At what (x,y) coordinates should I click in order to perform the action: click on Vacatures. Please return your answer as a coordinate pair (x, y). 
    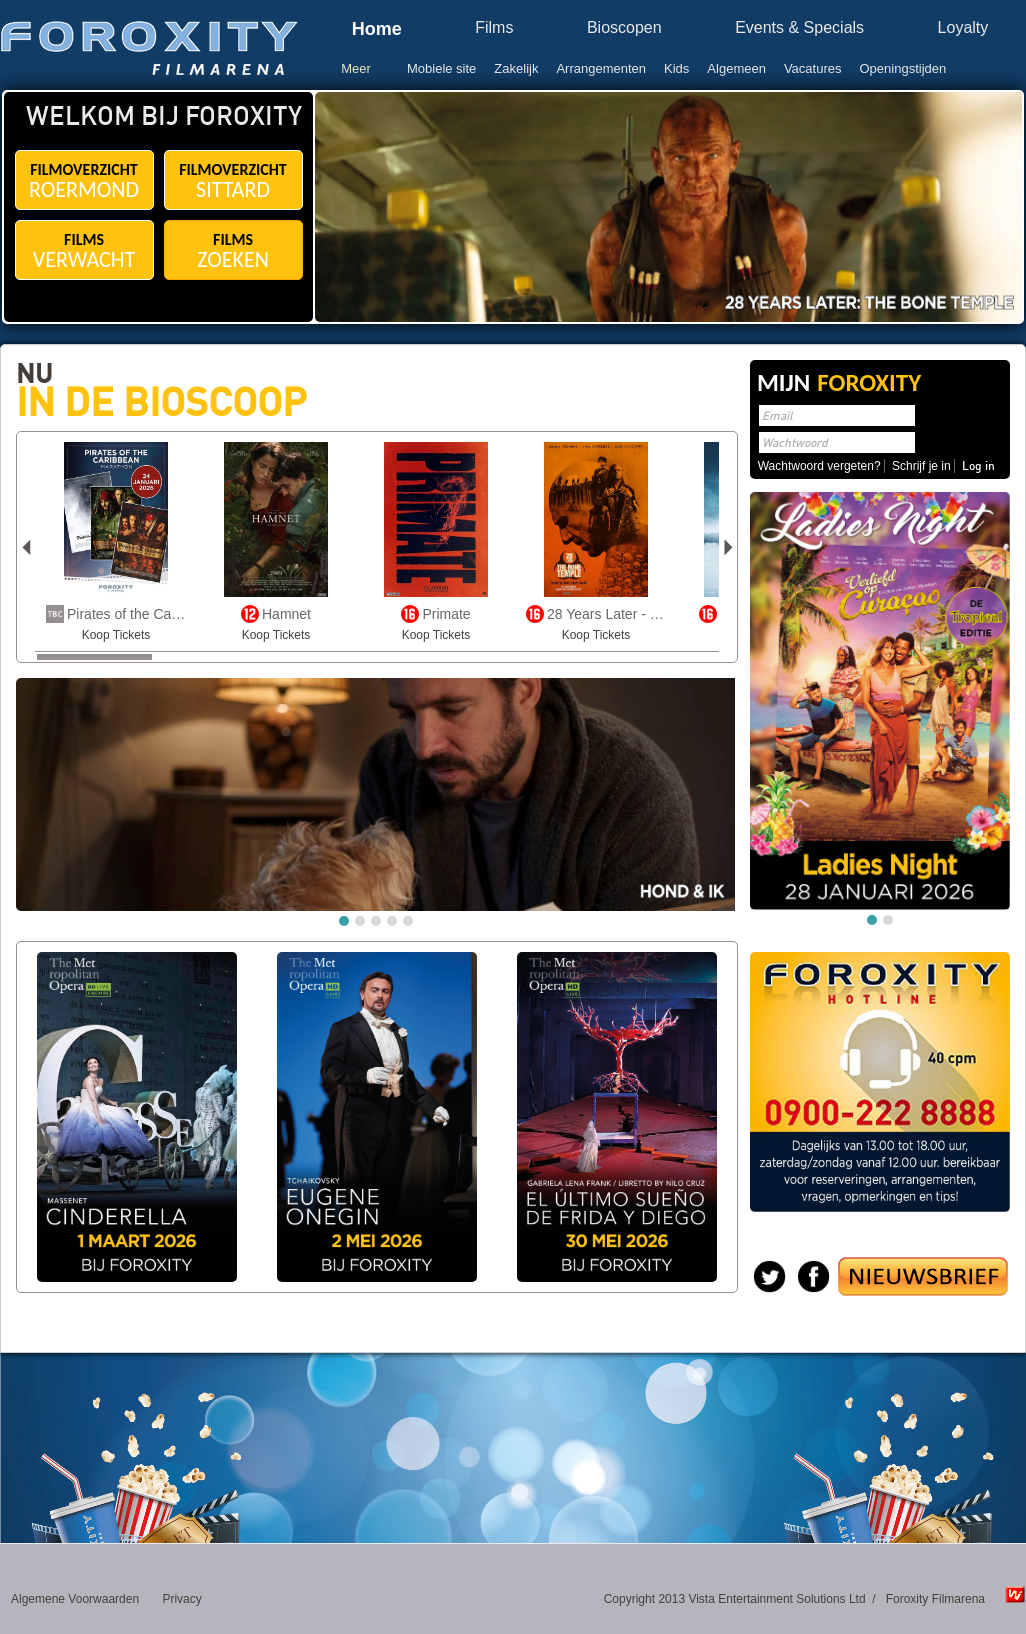
    Looking at the image, I should click on (813, 68).